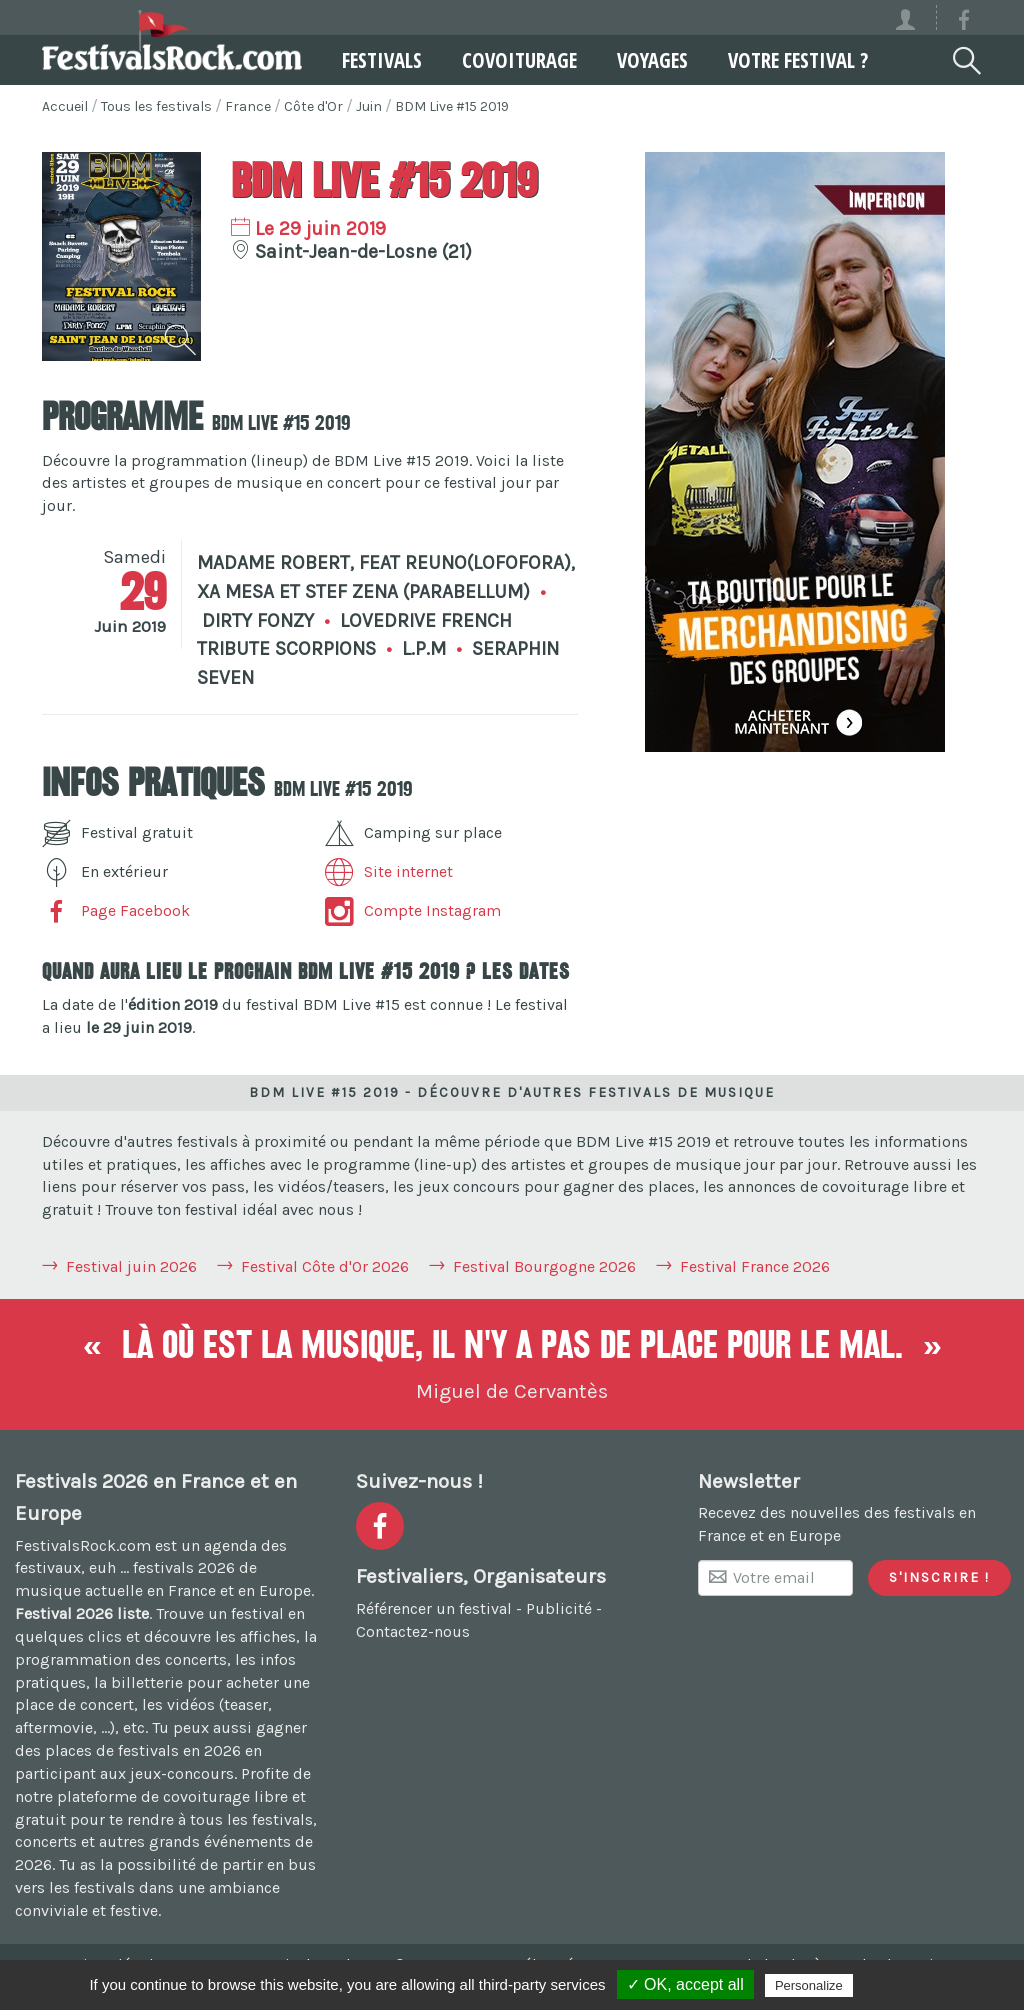  Describe the element at coordinates (964, 23) in the screenshot. I see `[Voir la page Facebook]` at that location.